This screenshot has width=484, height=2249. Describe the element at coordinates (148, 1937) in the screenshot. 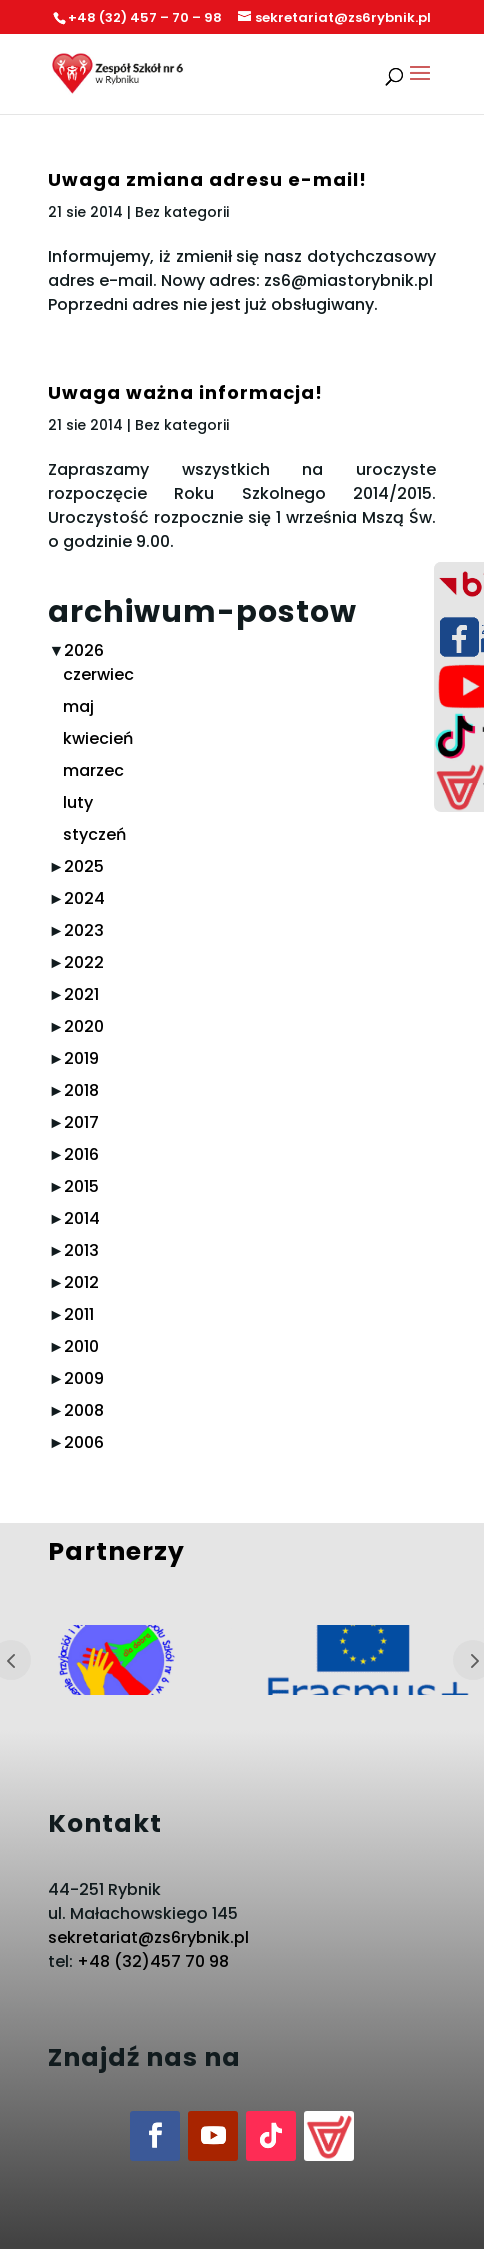

I see `sekretariat@zs6rybnik.pl` at that location.